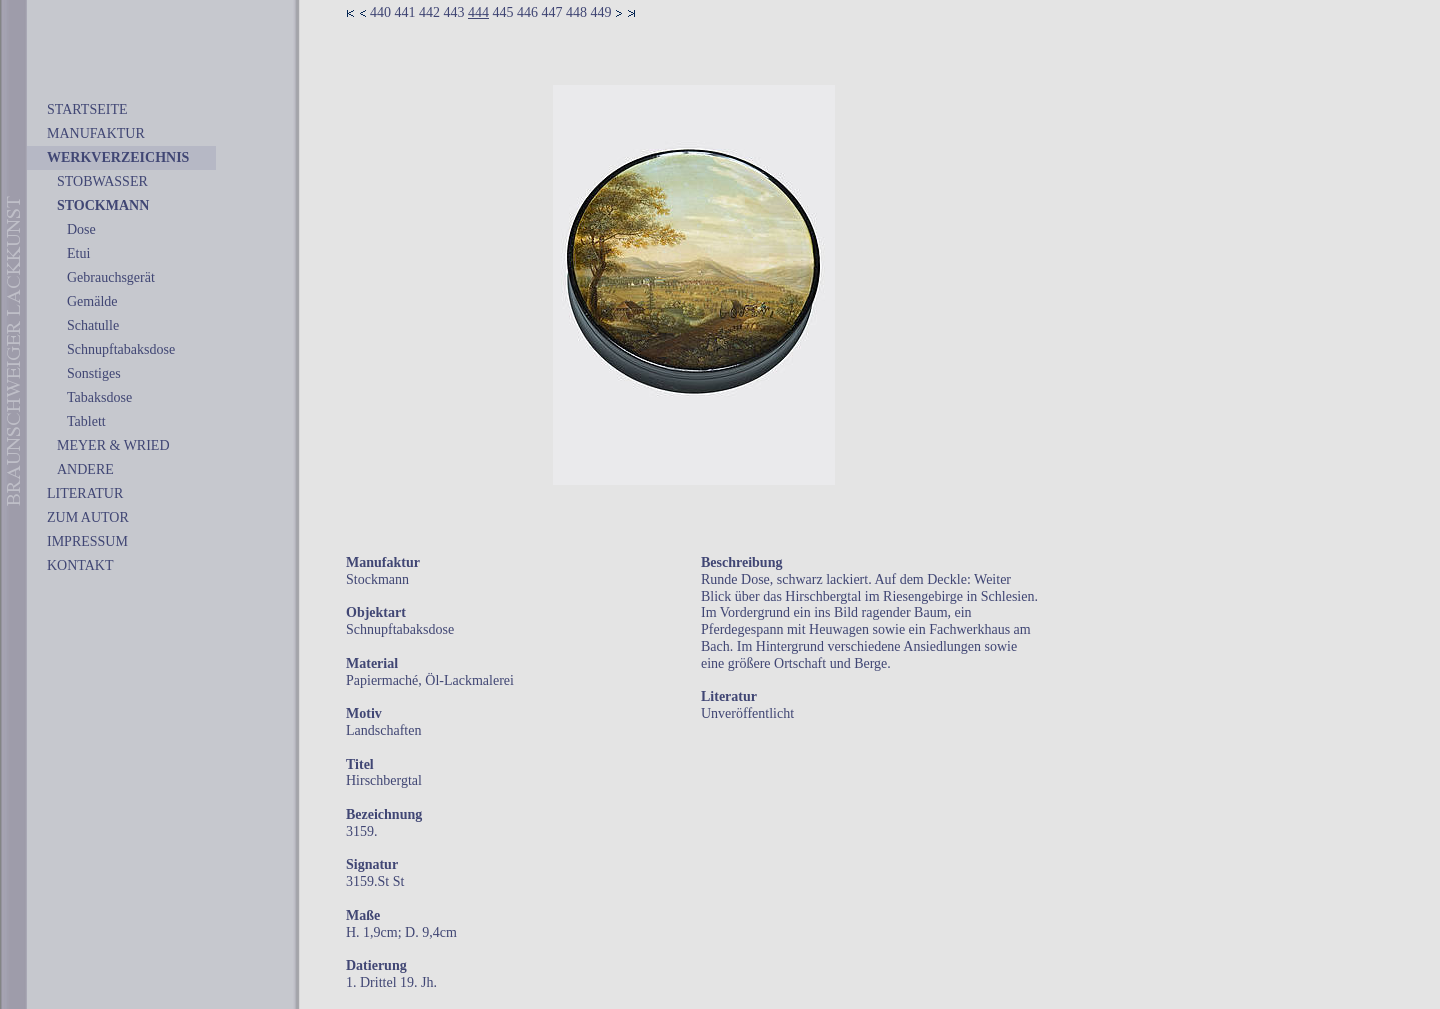 This screenshot has width=1440, height=1009. Describe the element at coordinates (80, 565) in the screenshot. I see `KONTAKT` at that location.